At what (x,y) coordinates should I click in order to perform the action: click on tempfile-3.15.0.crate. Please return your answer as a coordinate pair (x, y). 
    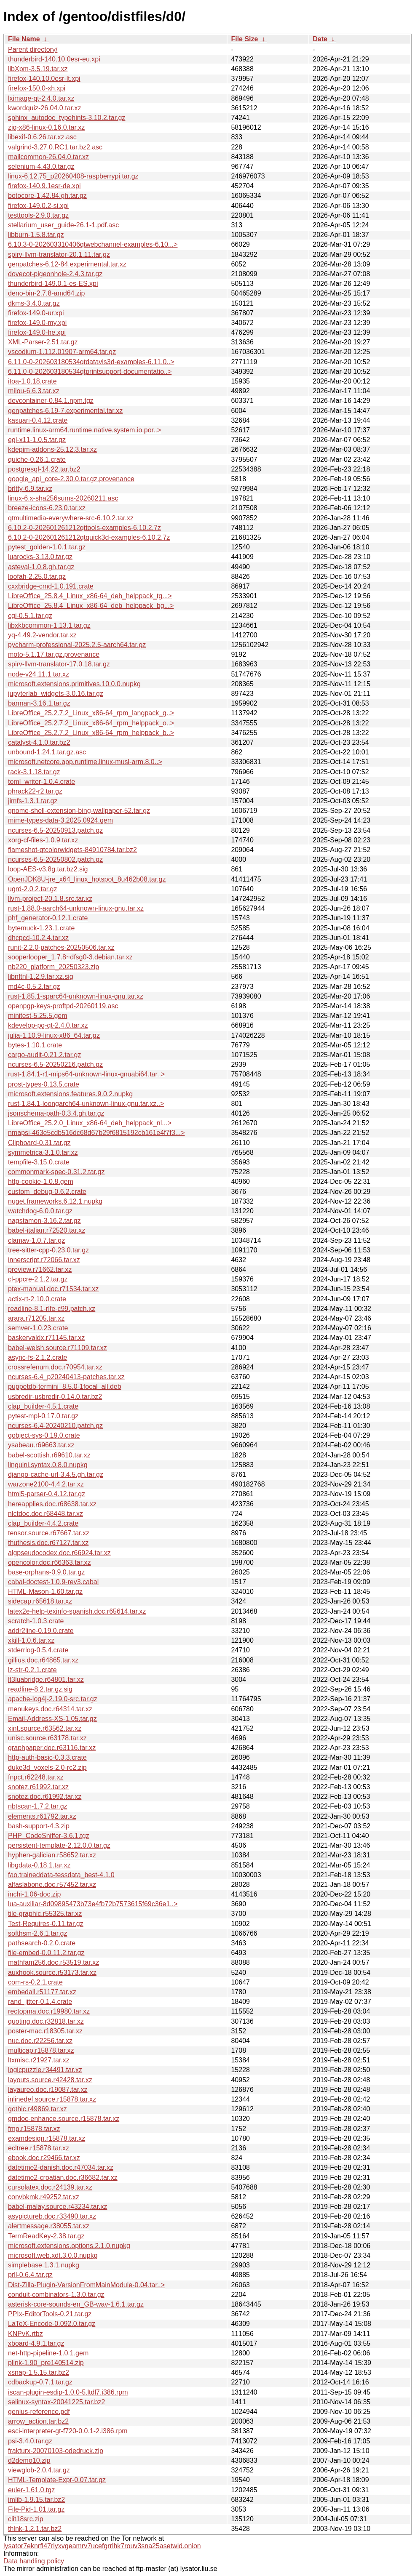
    Looking at the image, I should click on (39, 1162).